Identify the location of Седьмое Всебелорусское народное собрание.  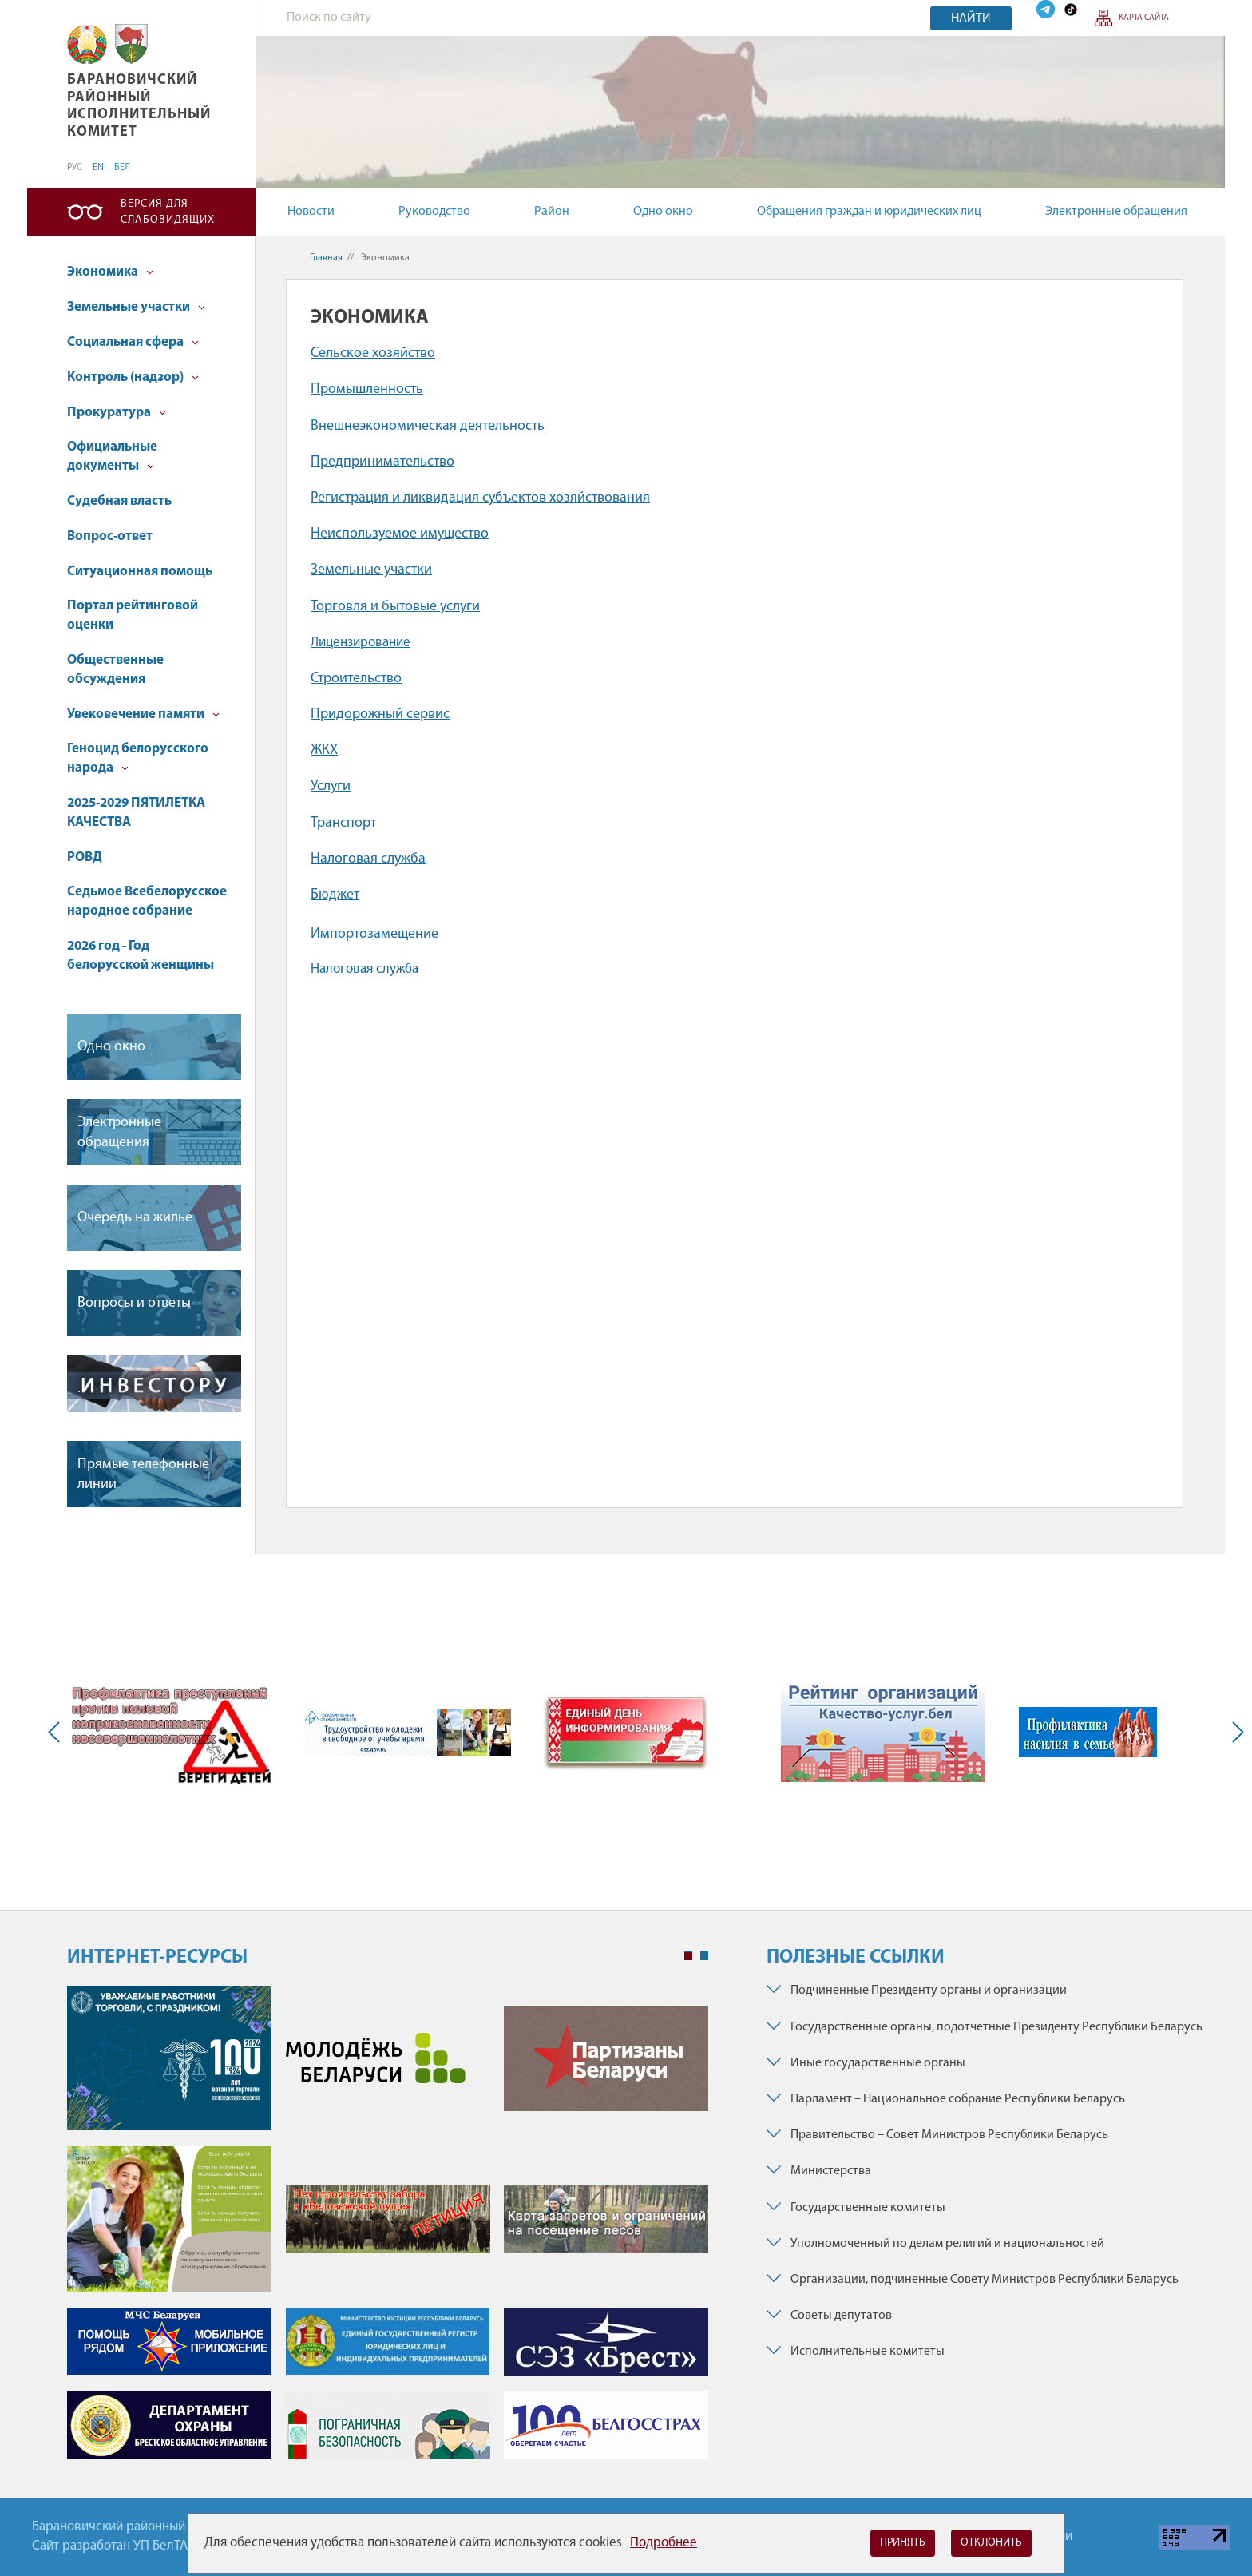
(147, 901).